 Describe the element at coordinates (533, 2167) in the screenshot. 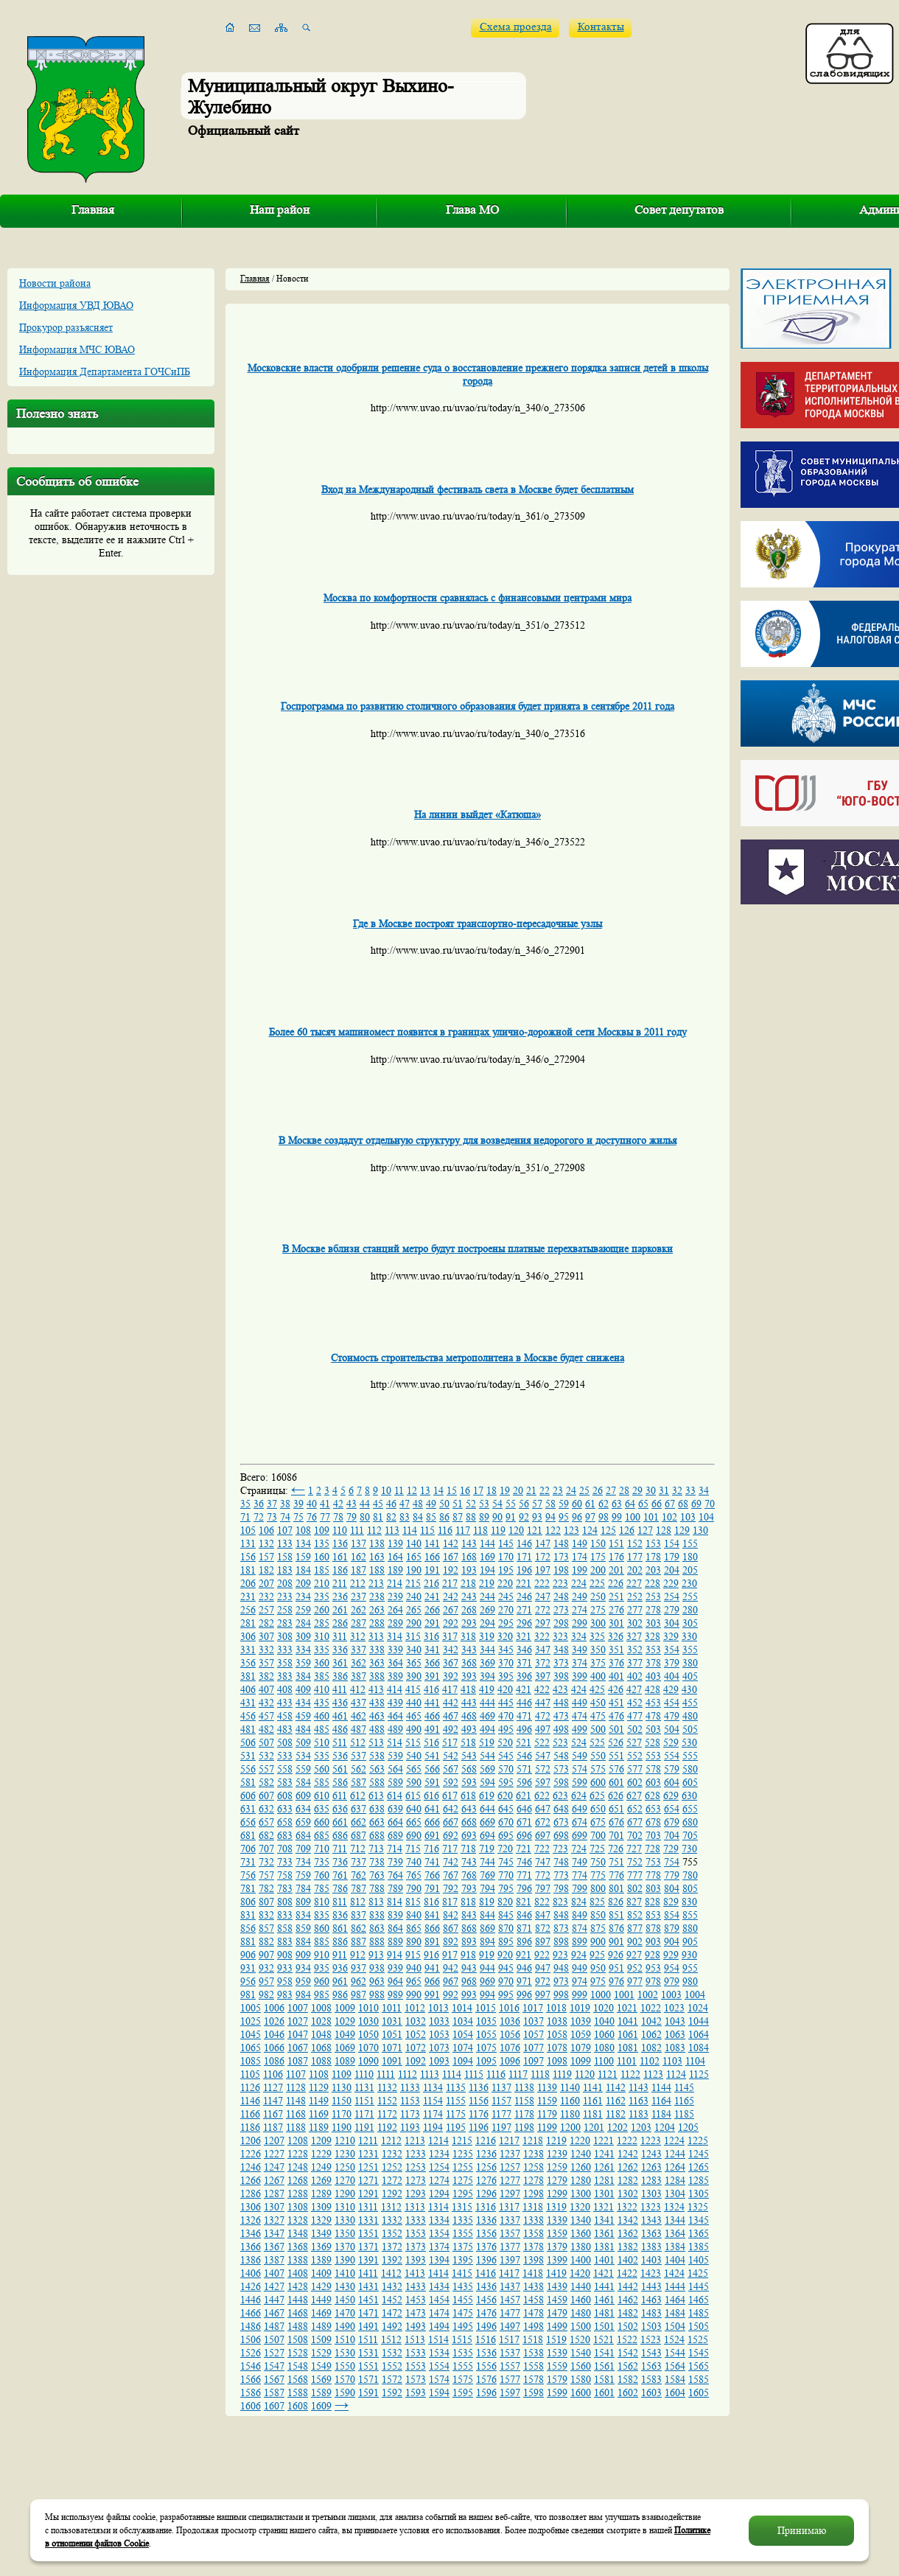

I see `1258` at that location.